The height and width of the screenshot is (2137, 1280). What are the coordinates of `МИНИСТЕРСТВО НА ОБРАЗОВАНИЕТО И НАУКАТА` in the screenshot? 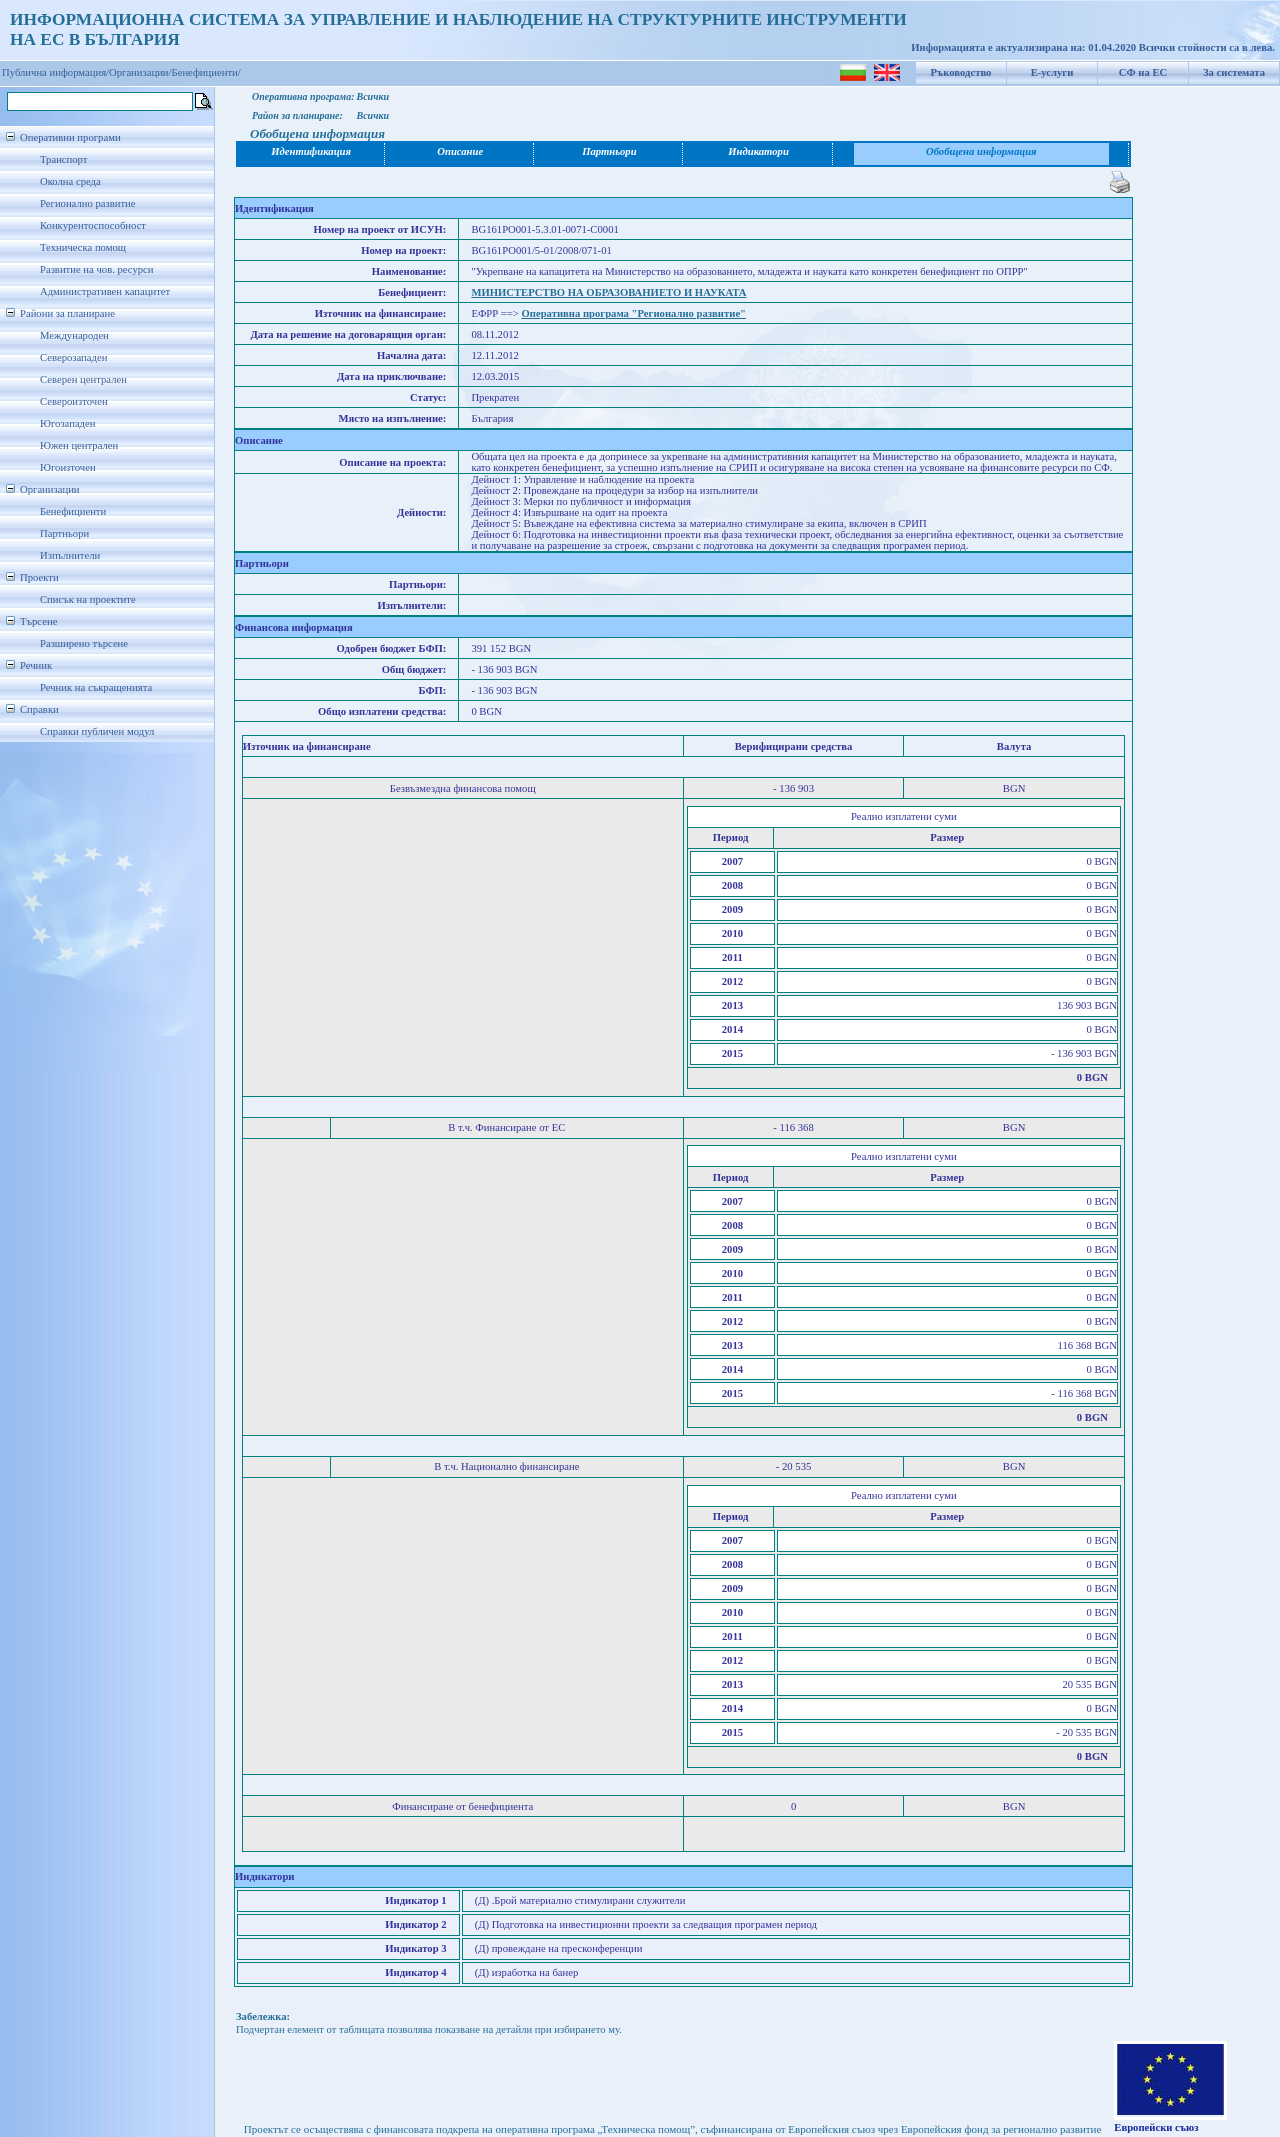 It's located at (608, 292).